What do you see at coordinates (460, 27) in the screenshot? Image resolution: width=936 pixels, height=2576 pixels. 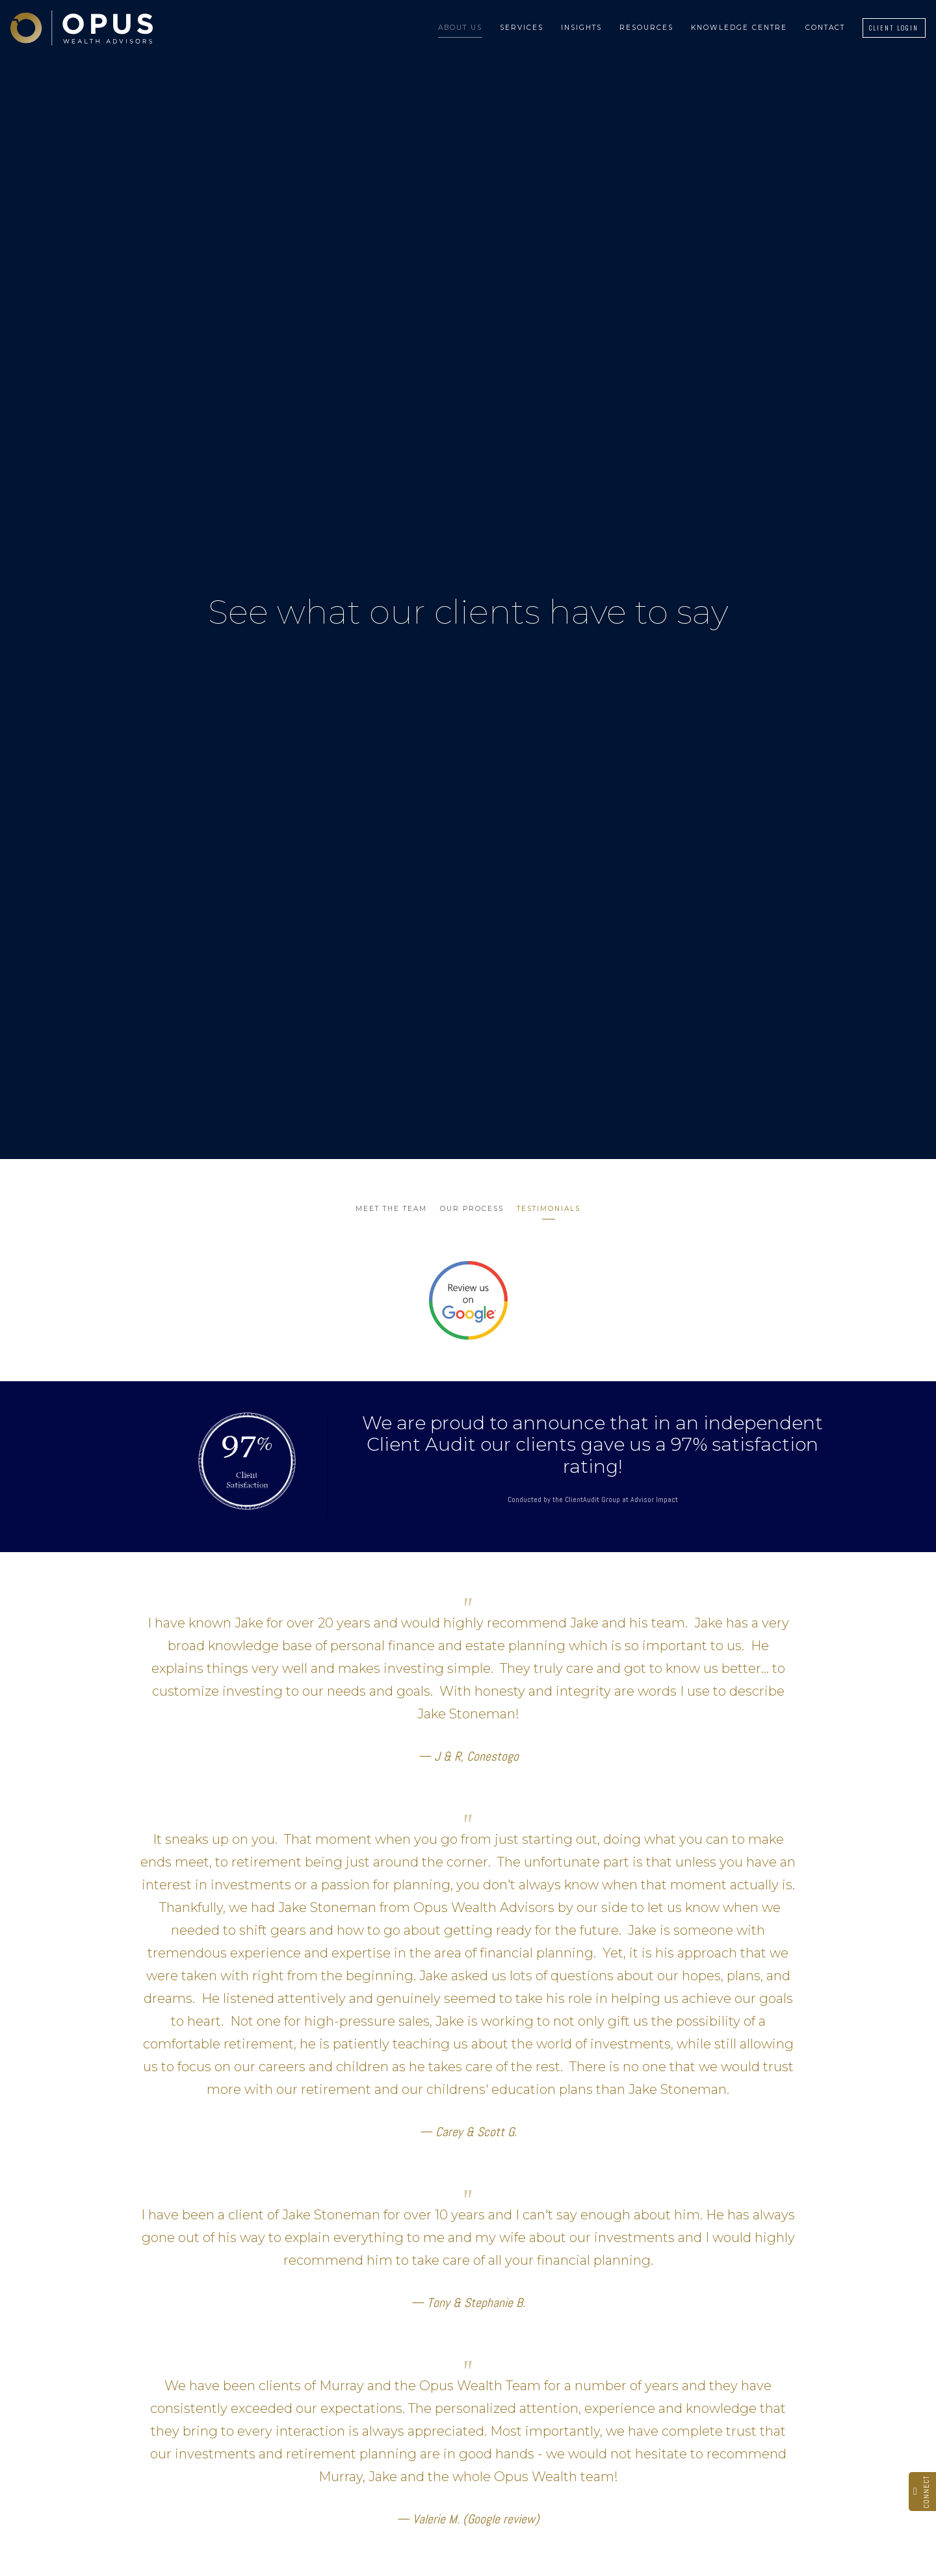 I see `About Us` at bounding box center [460, 27].